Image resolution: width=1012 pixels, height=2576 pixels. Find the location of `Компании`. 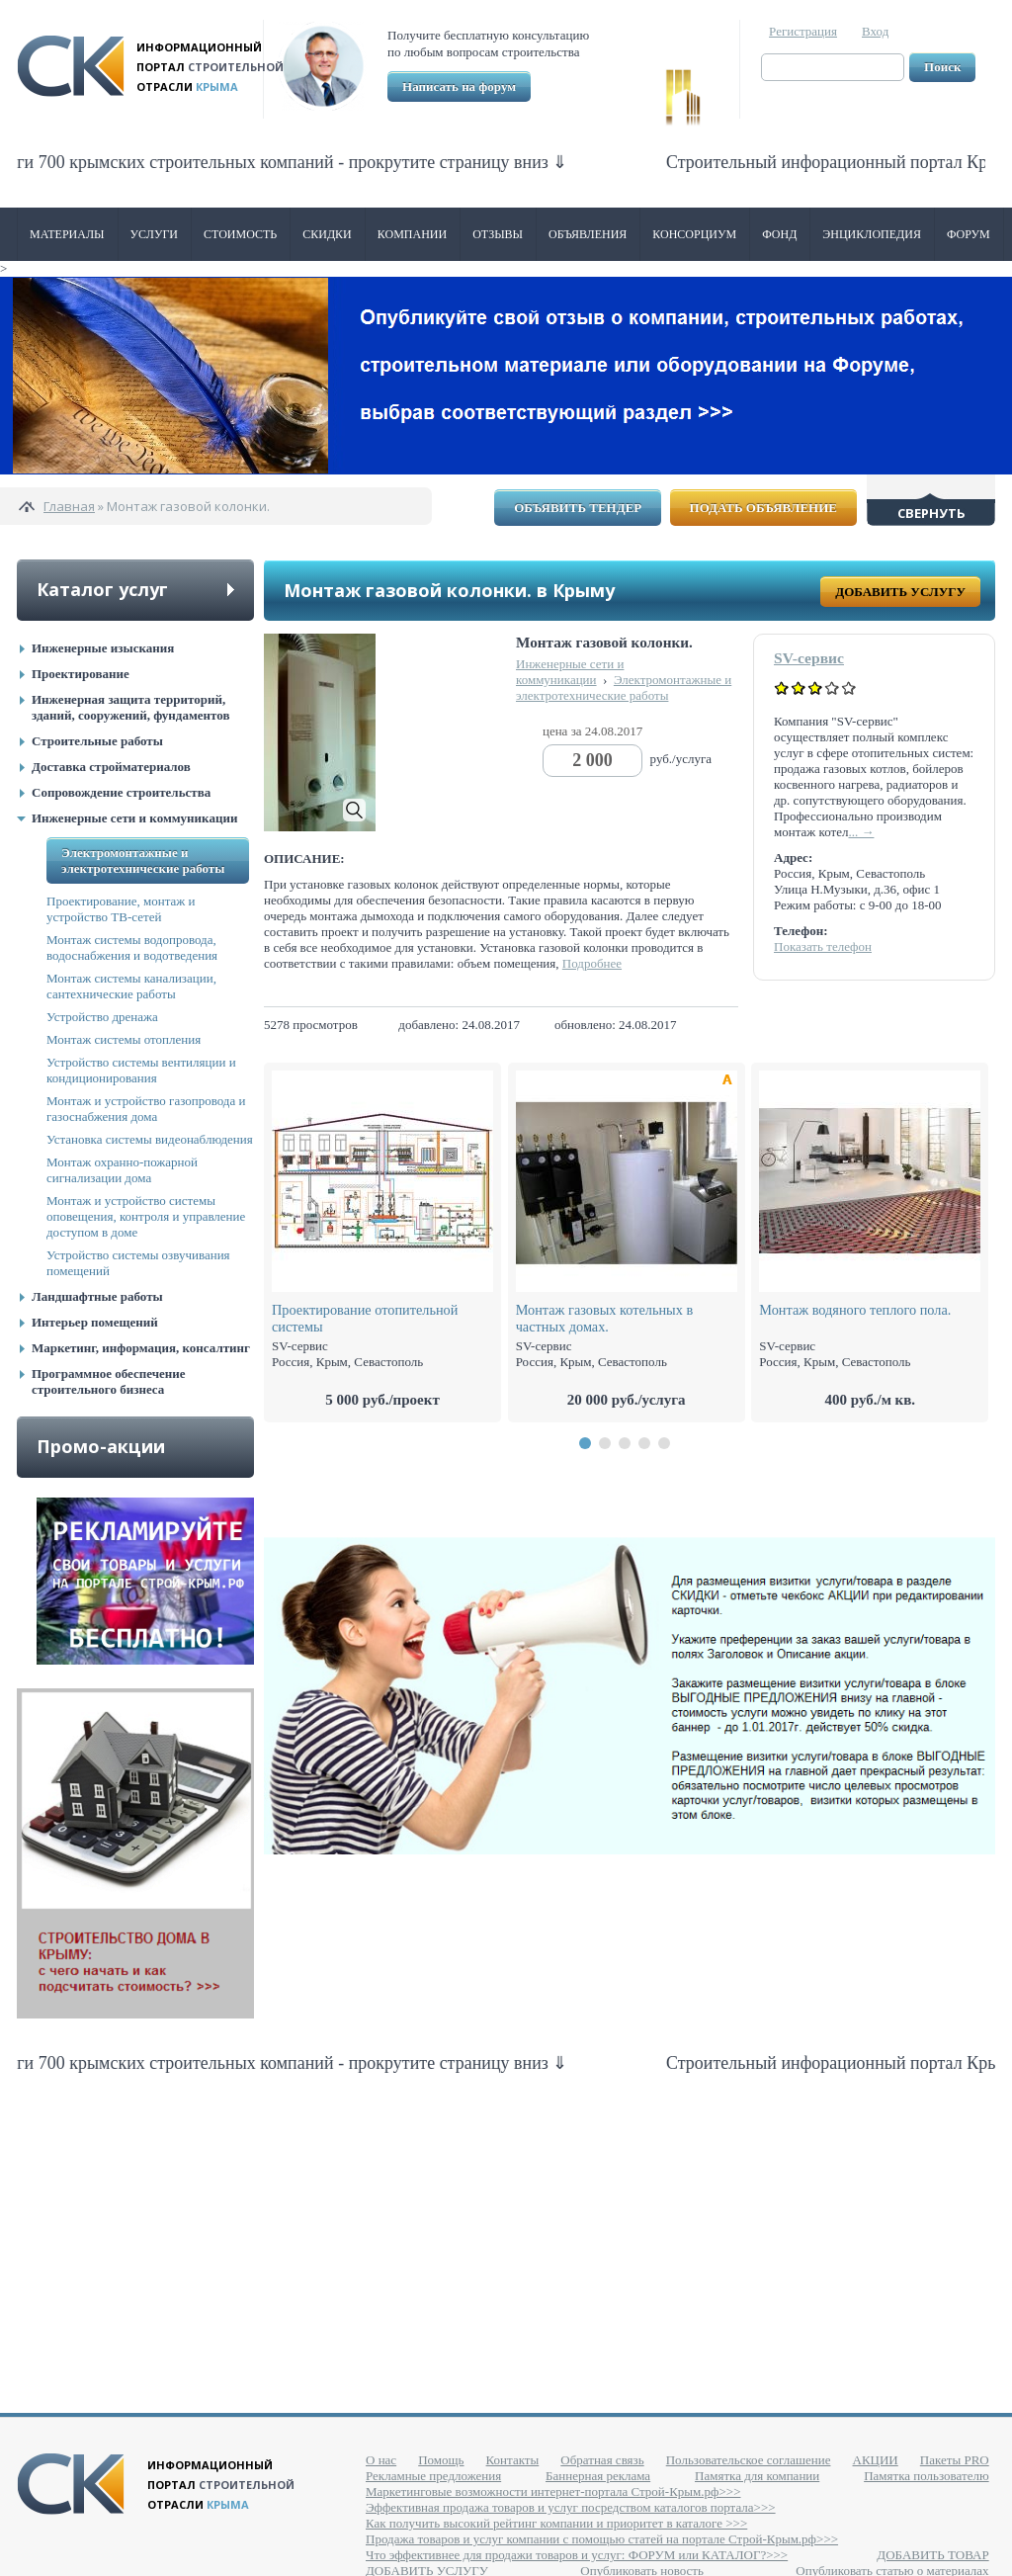

Компании is located at coordinates (412, 234).